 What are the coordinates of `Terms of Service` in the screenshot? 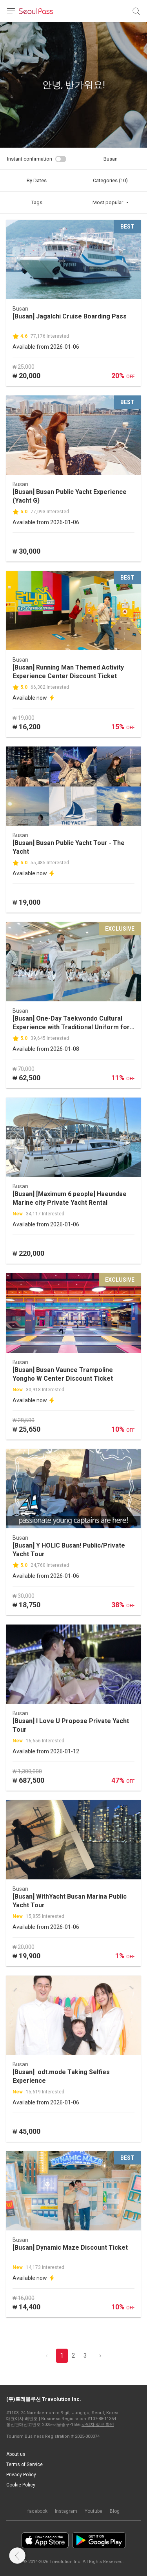 It's located at (24, 2464).